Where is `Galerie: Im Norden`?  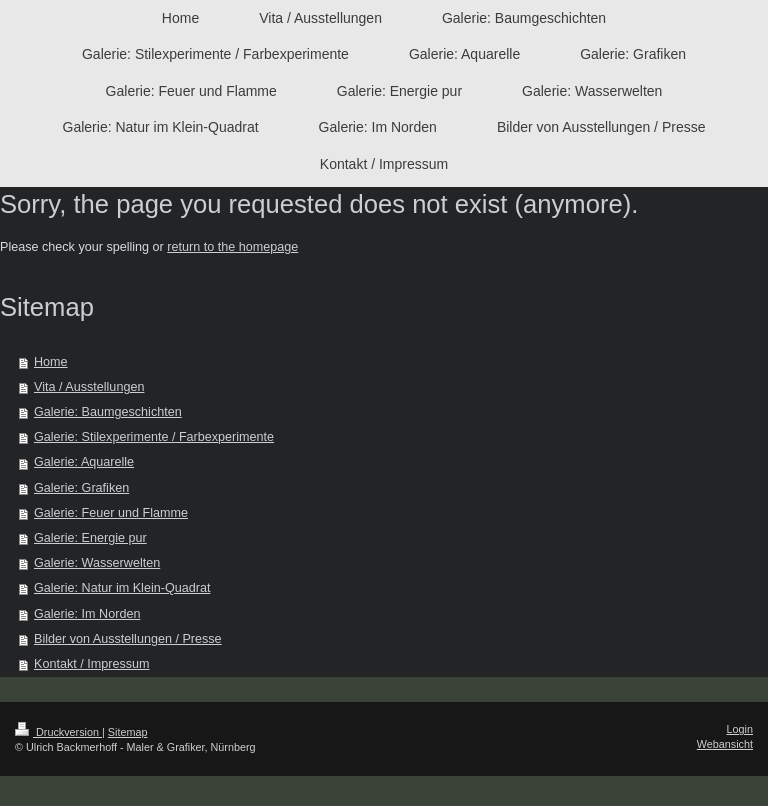
Galerie: Im Norden is located at coordinates (87, 614).